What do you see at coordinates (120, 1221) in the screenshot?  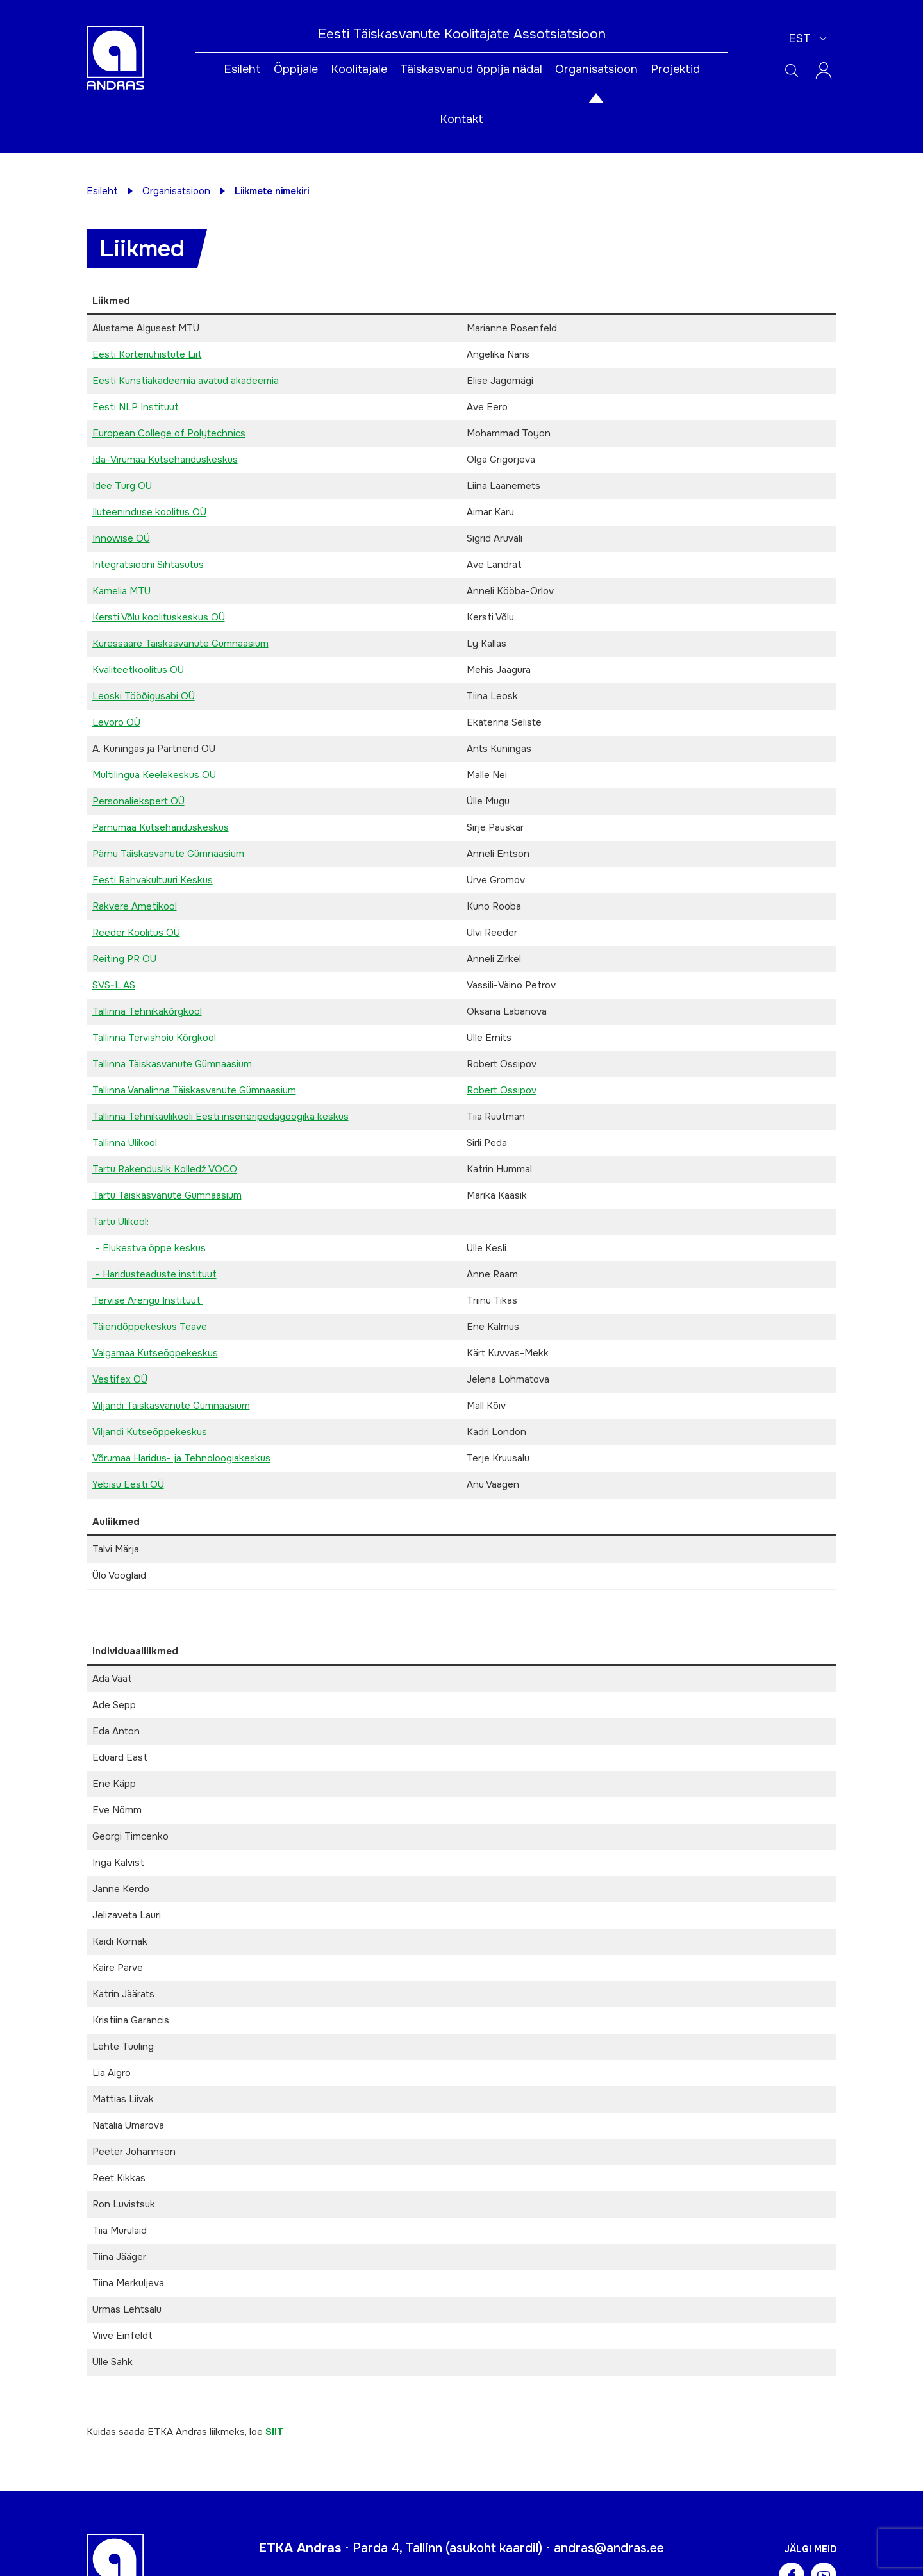 I see `Tartu Ülikool:` at bounding box center [120, 1221].